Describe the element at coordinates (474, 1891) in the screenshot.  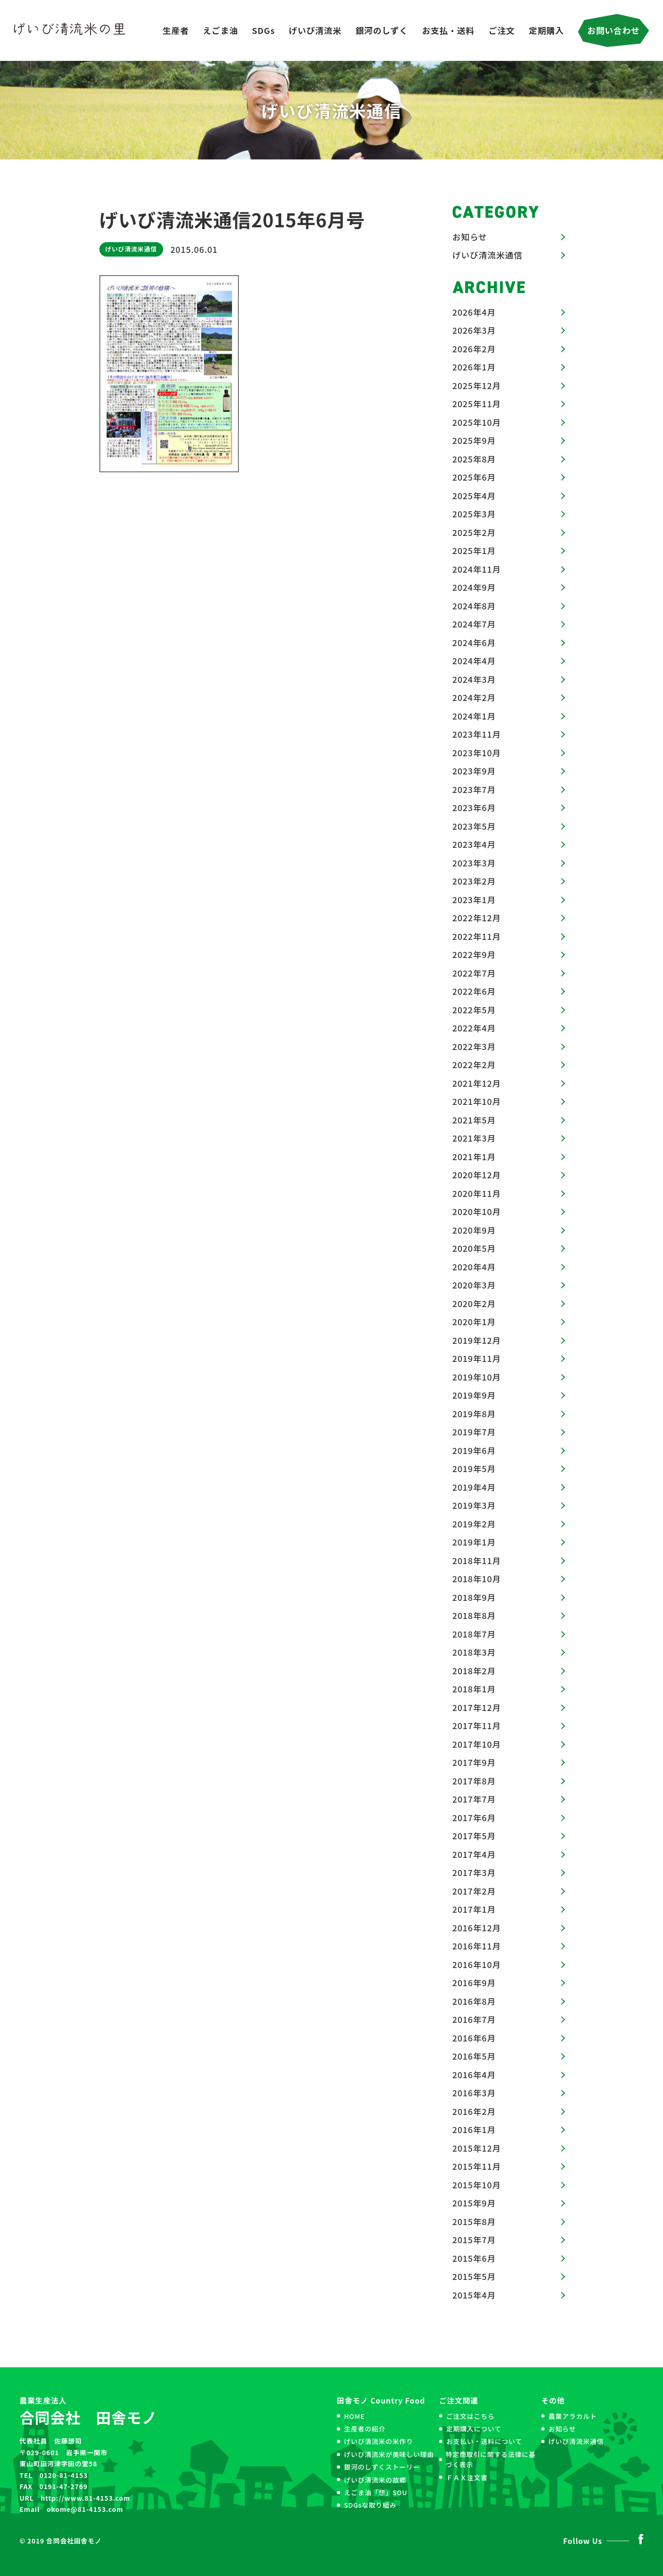
I see `2017年2月` at that location.